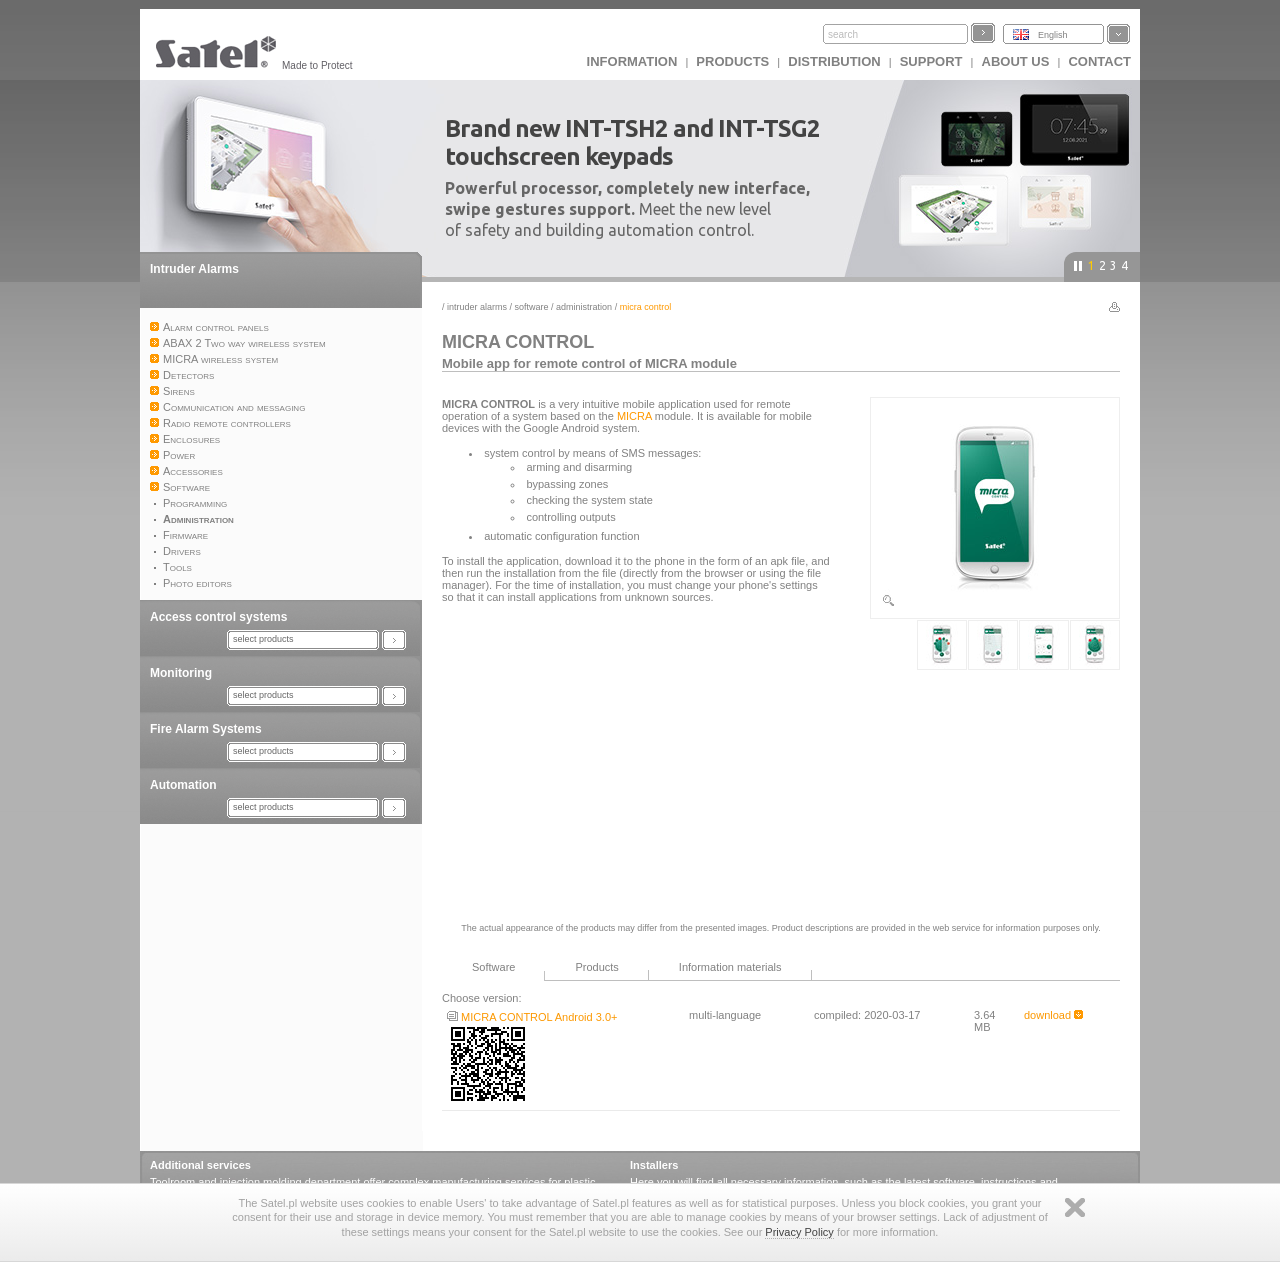  I want to click on MICRA CONTROL Android 3.0+, so click(532, 1017).